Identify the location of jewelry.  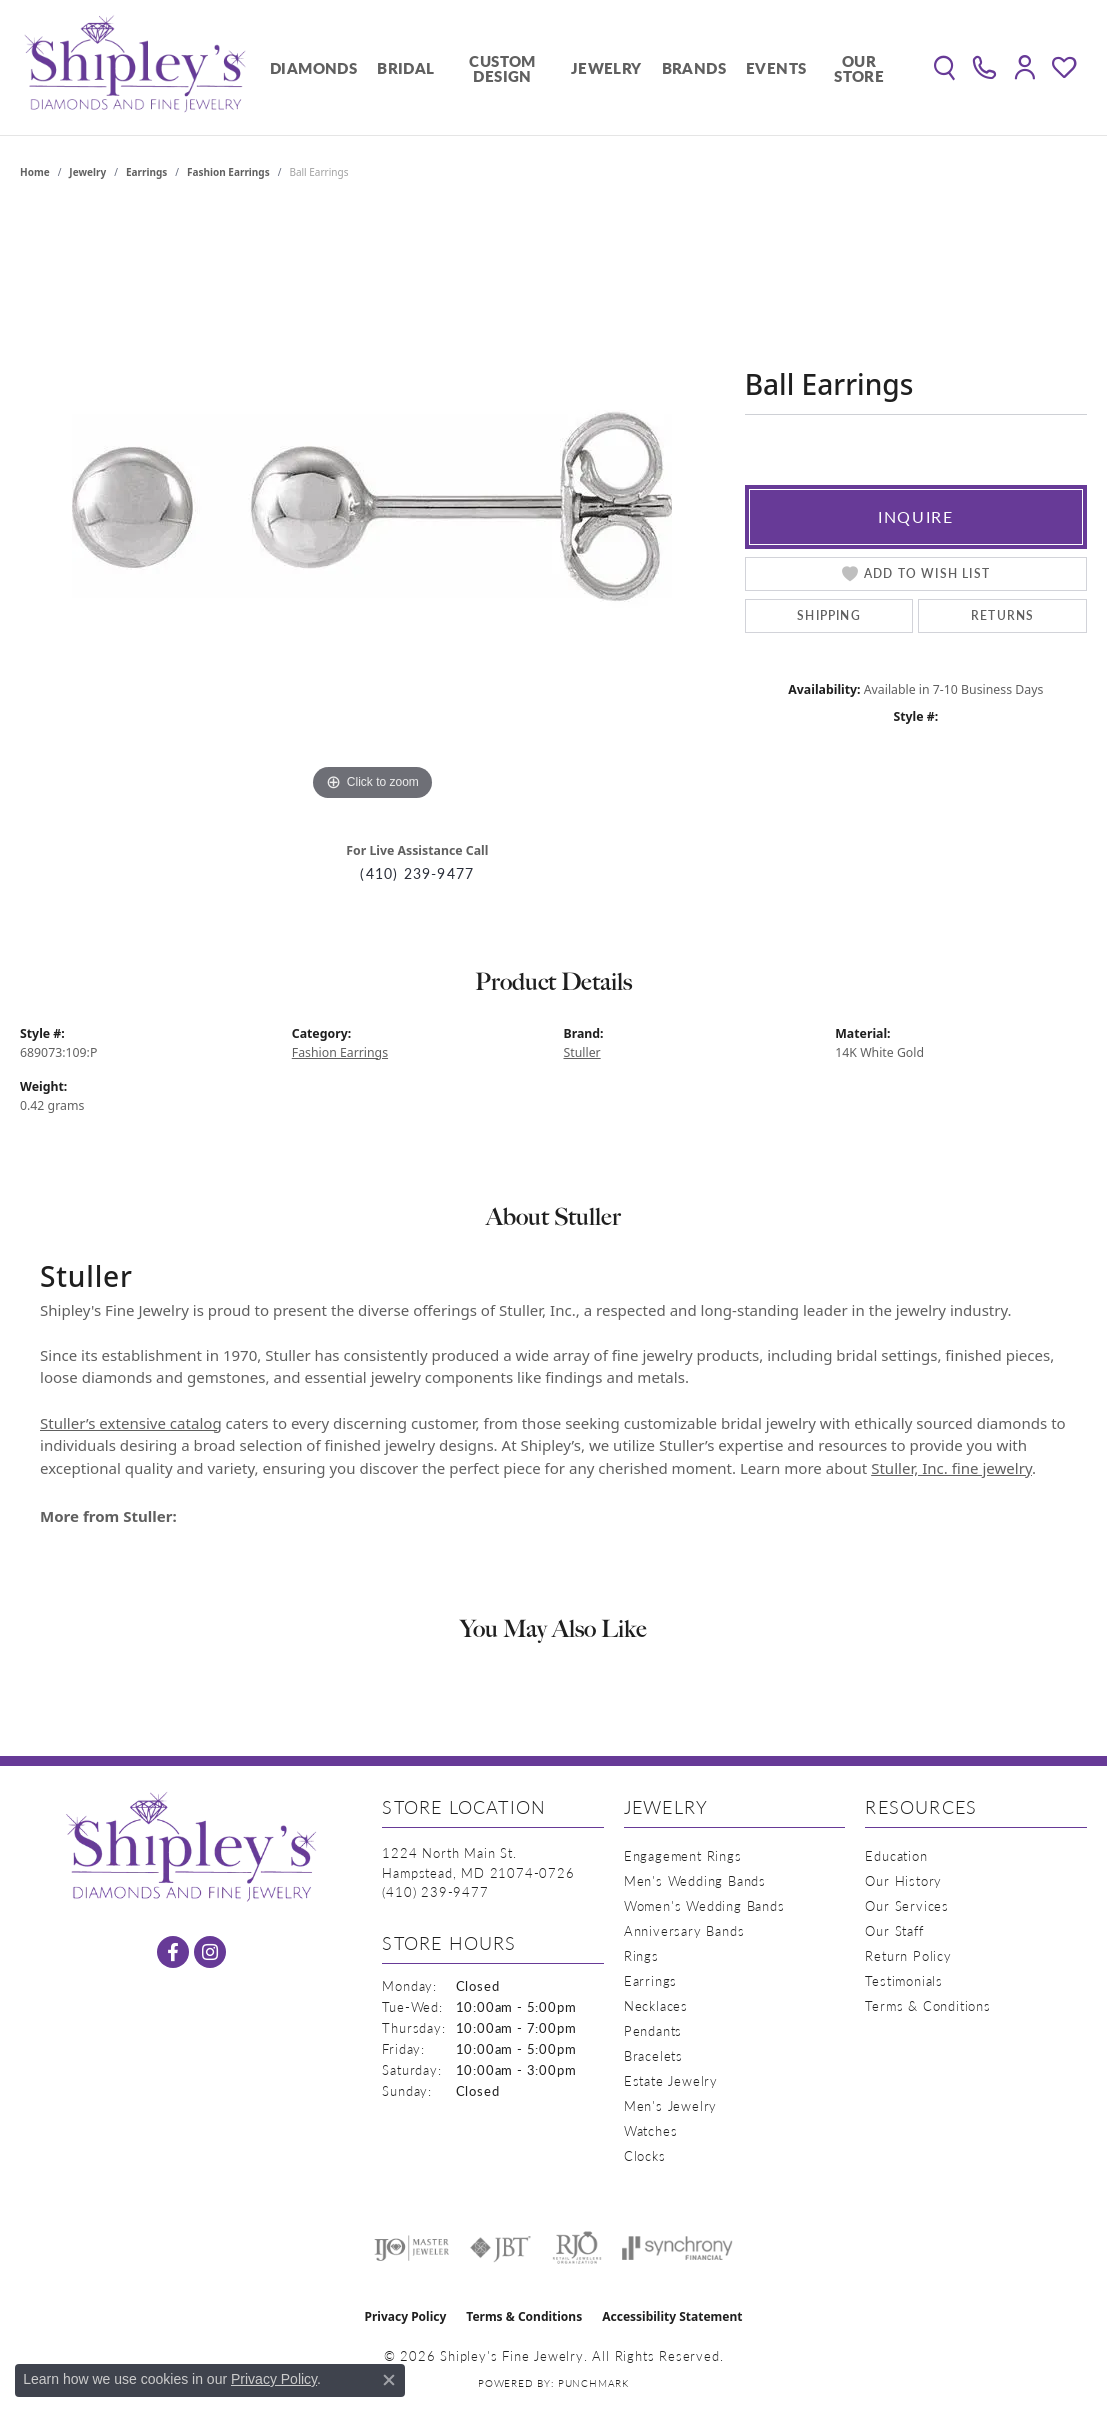
(87, 172).